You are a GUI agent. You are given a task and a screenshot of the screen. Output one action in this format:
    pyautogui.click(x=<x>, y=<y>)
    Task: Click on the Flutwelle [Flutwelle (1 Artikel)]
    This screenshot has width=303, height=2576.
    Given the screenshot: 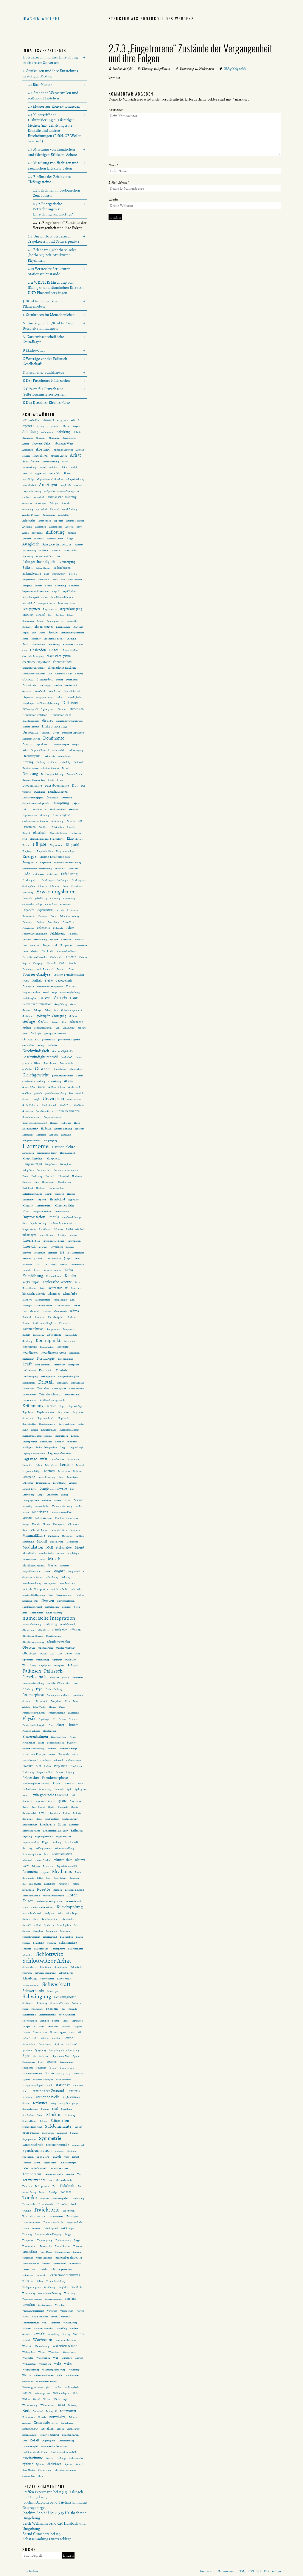 What is the action you would take?
    pyautogui.click(x=51, y=963)
    